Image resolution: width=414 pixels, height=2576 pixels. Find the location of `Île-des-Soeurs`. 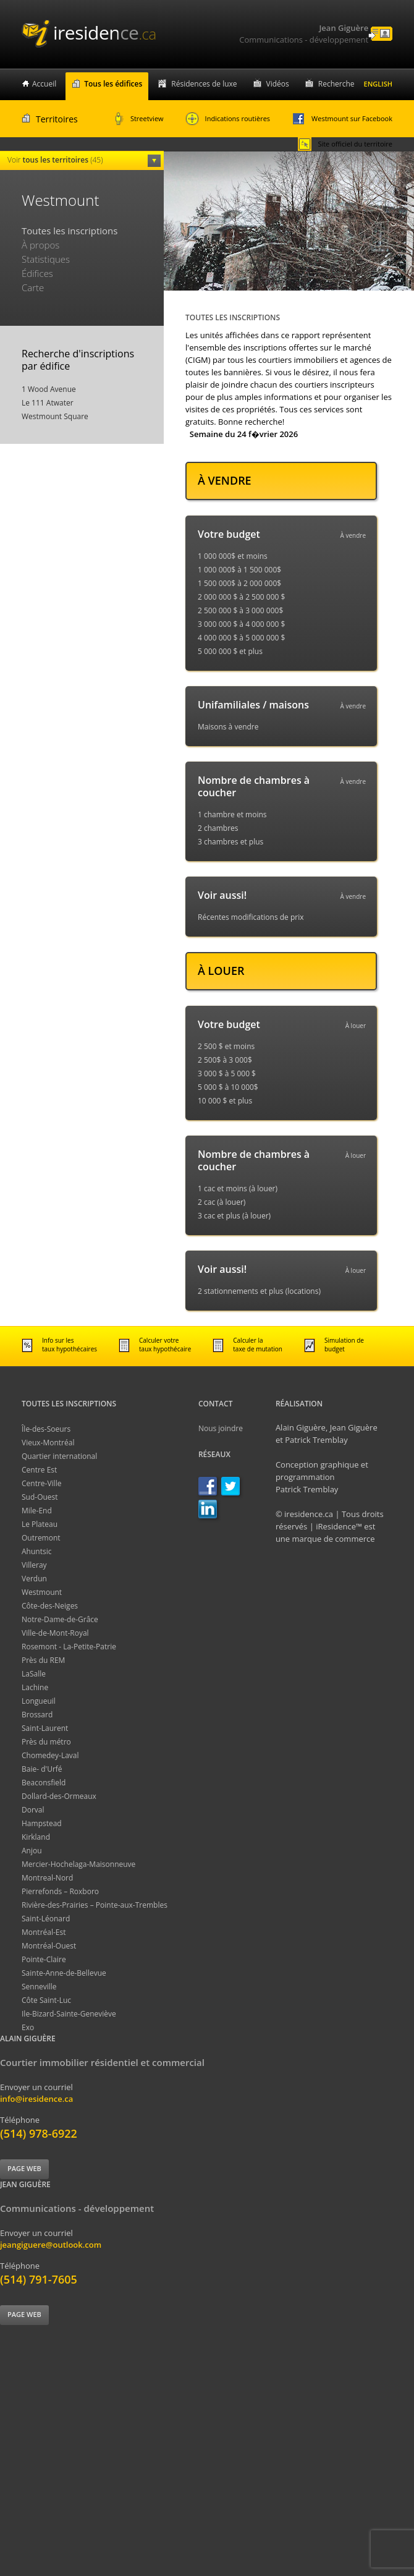

Île-des-Soeurs is located at coordinates (46, 1429).